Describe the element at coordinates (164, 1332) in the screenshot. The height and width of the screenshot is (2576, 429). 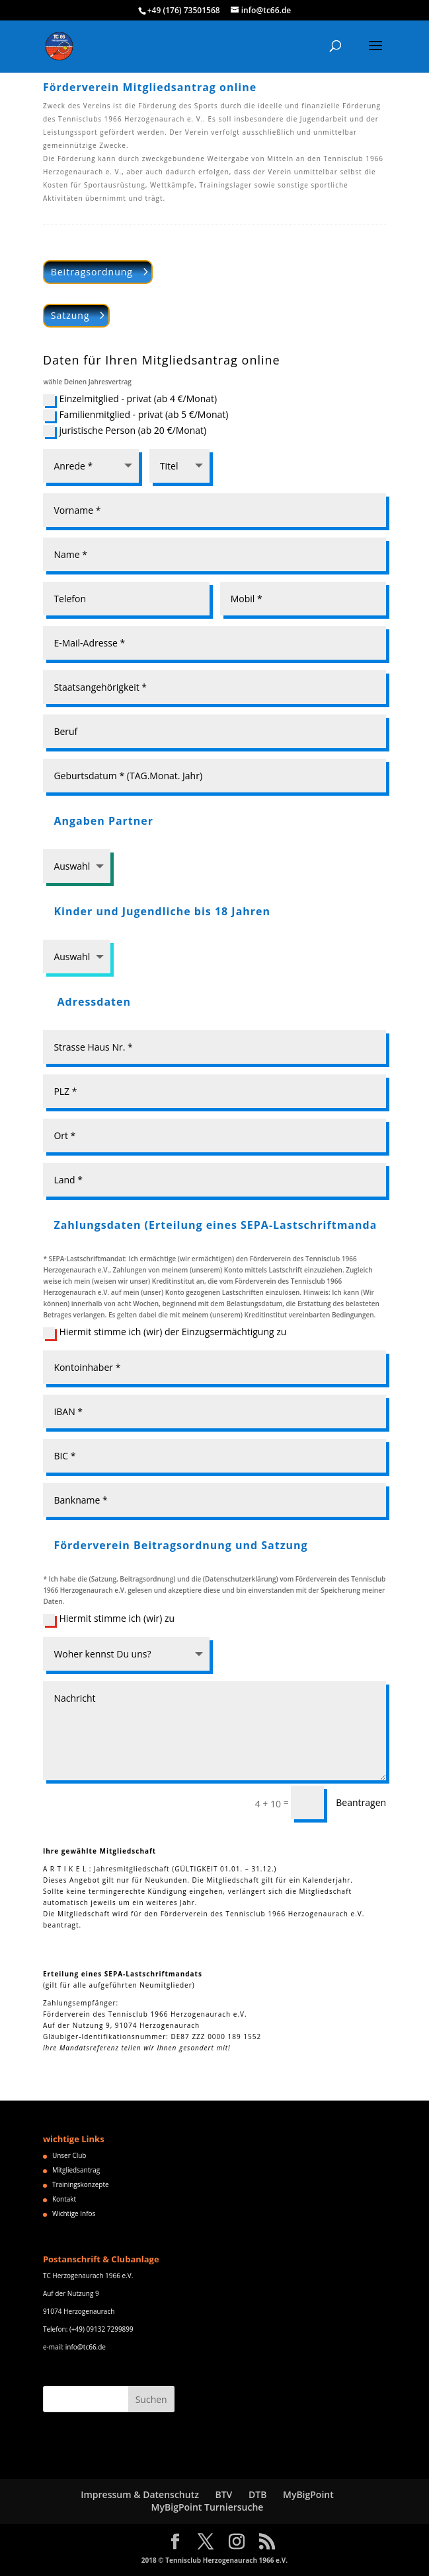
I see `Hiermit stimme ich (wir) der Einzugsermächtigung zu` at that location.